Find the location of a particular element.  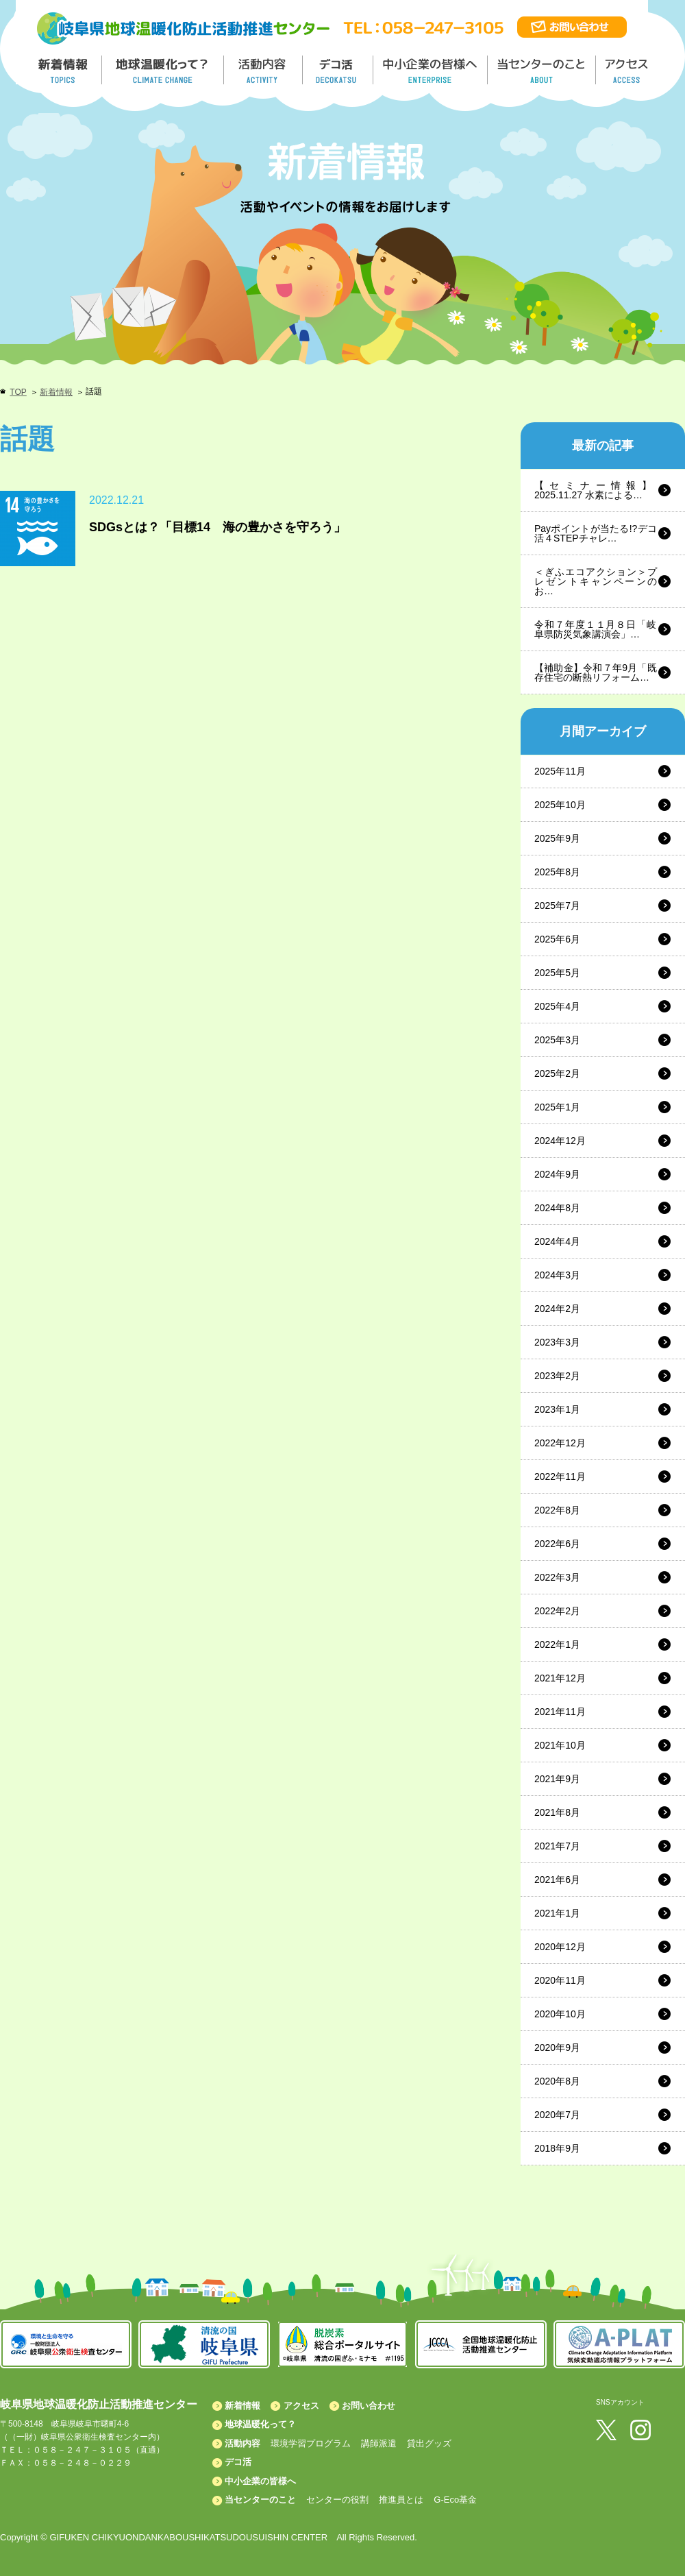

2024年4月 is located at coordinates (557, 1241).